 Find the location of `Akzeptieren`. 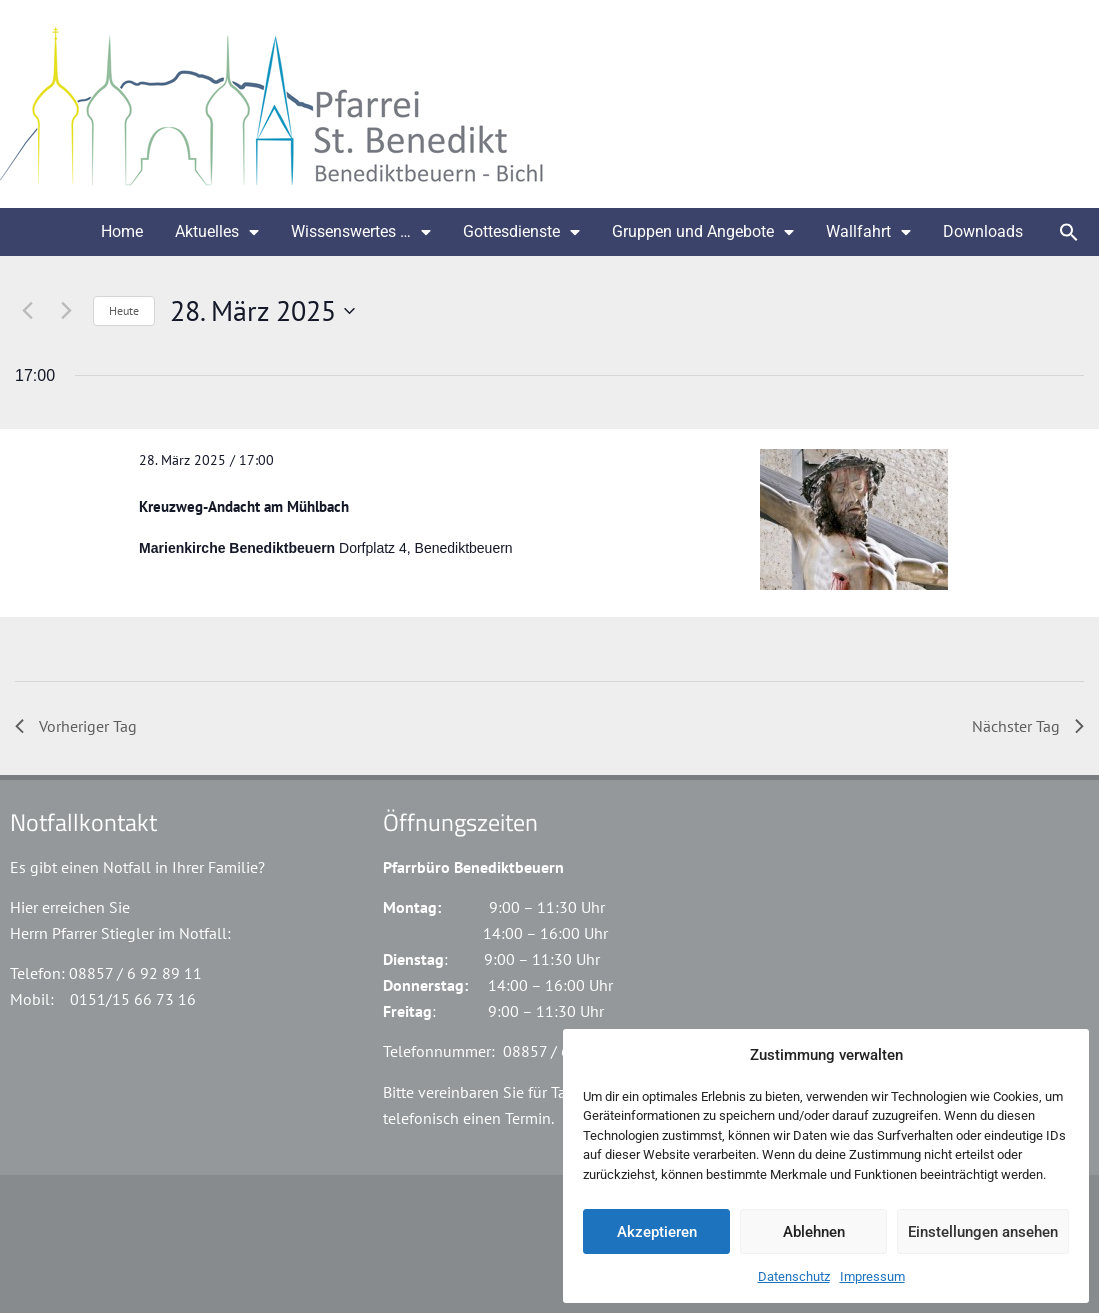

Akzeptieren is located at coordinates (657, 1232).